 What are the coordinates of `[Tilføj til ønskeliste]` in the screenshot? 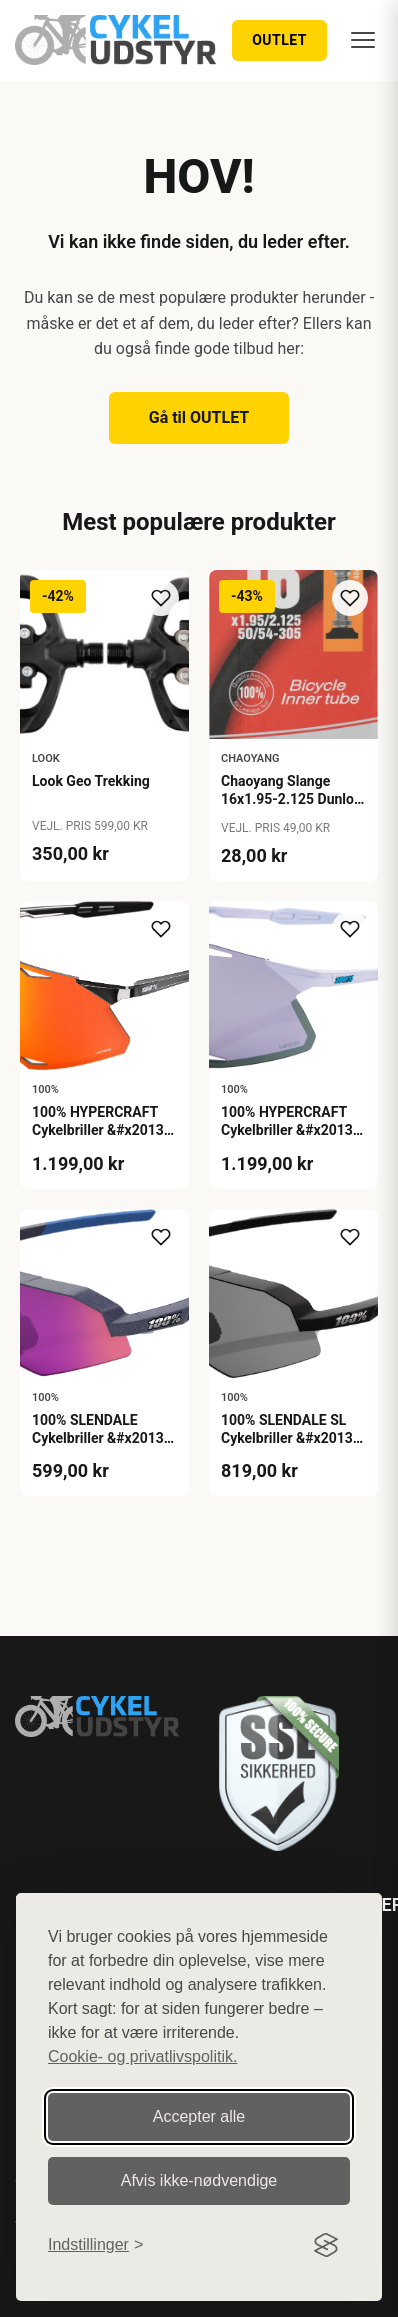 It's located at (161, 598).